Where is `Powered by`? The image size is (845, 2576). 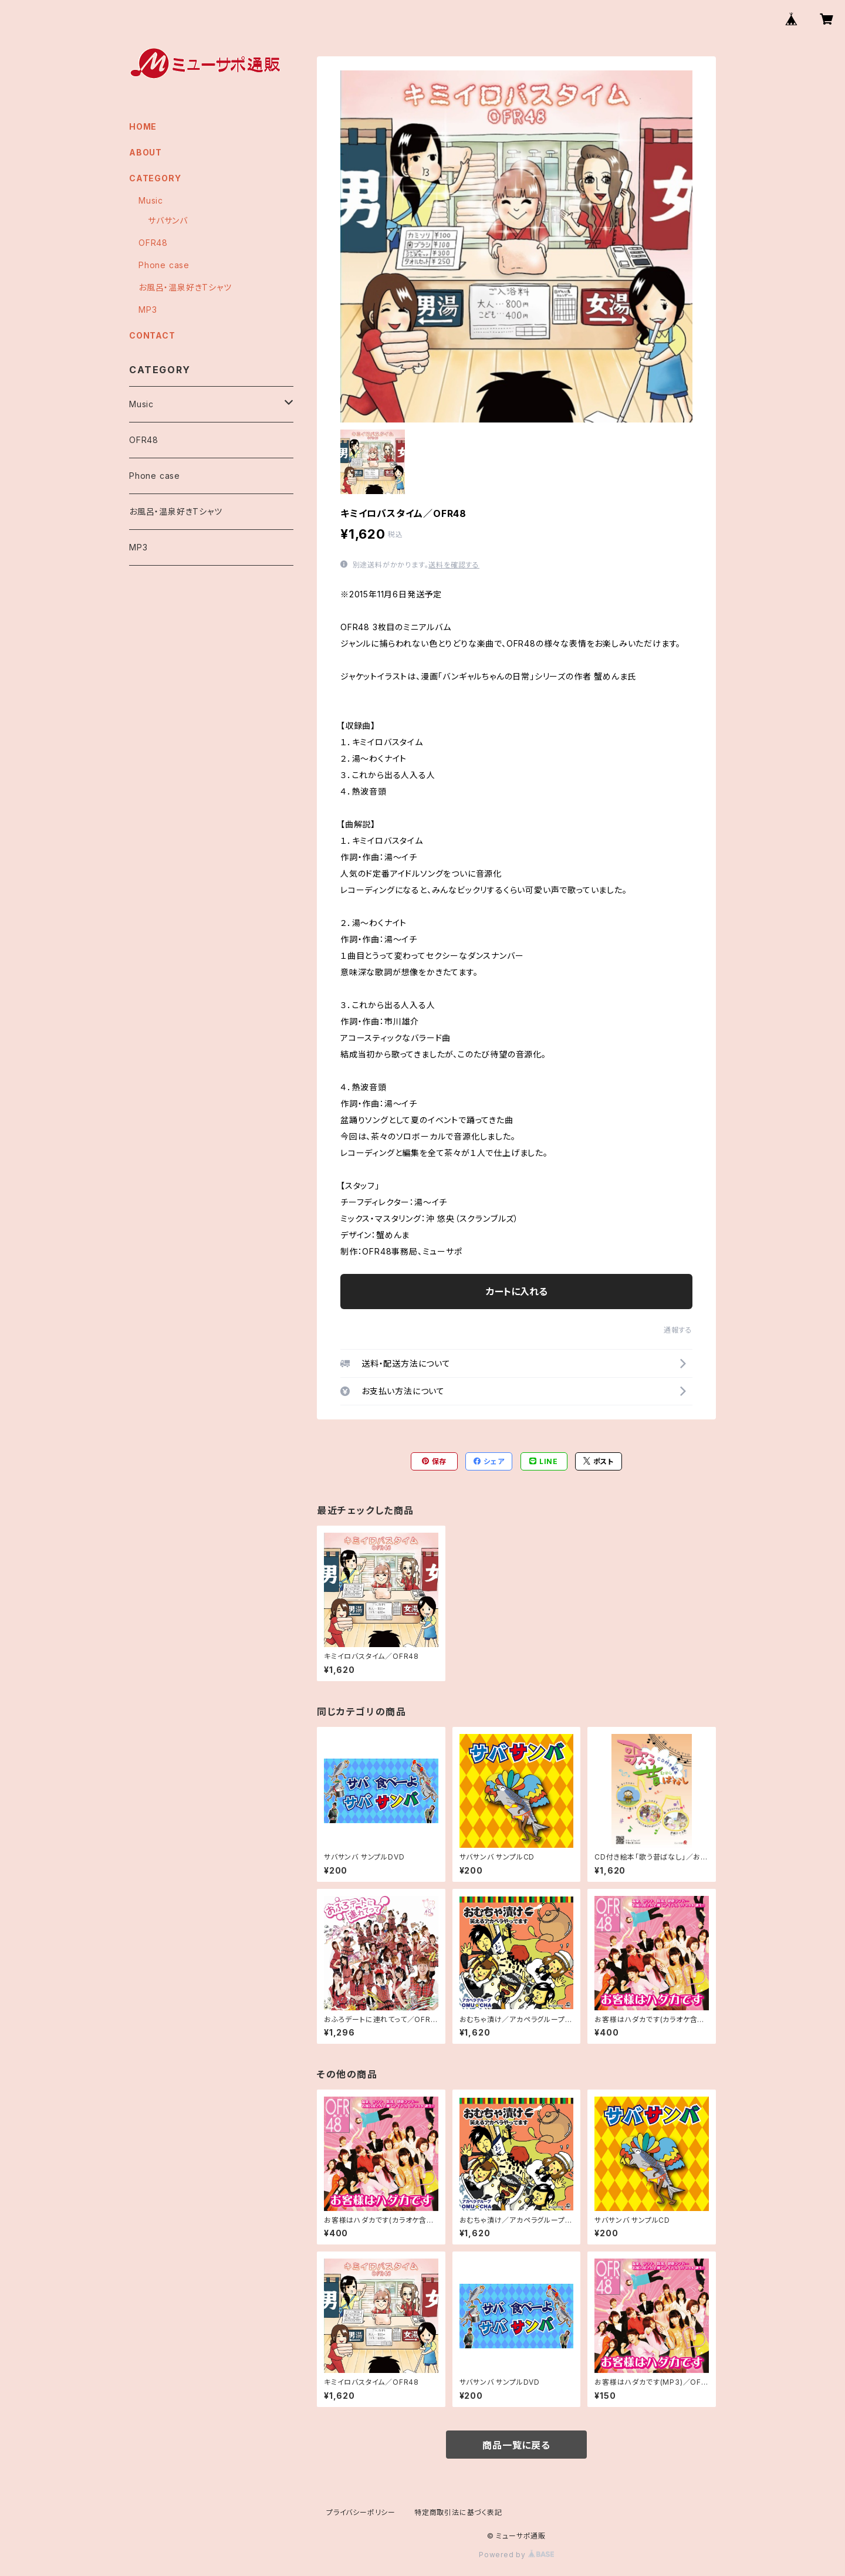 Powered by is located at coordinates (516, 2554).